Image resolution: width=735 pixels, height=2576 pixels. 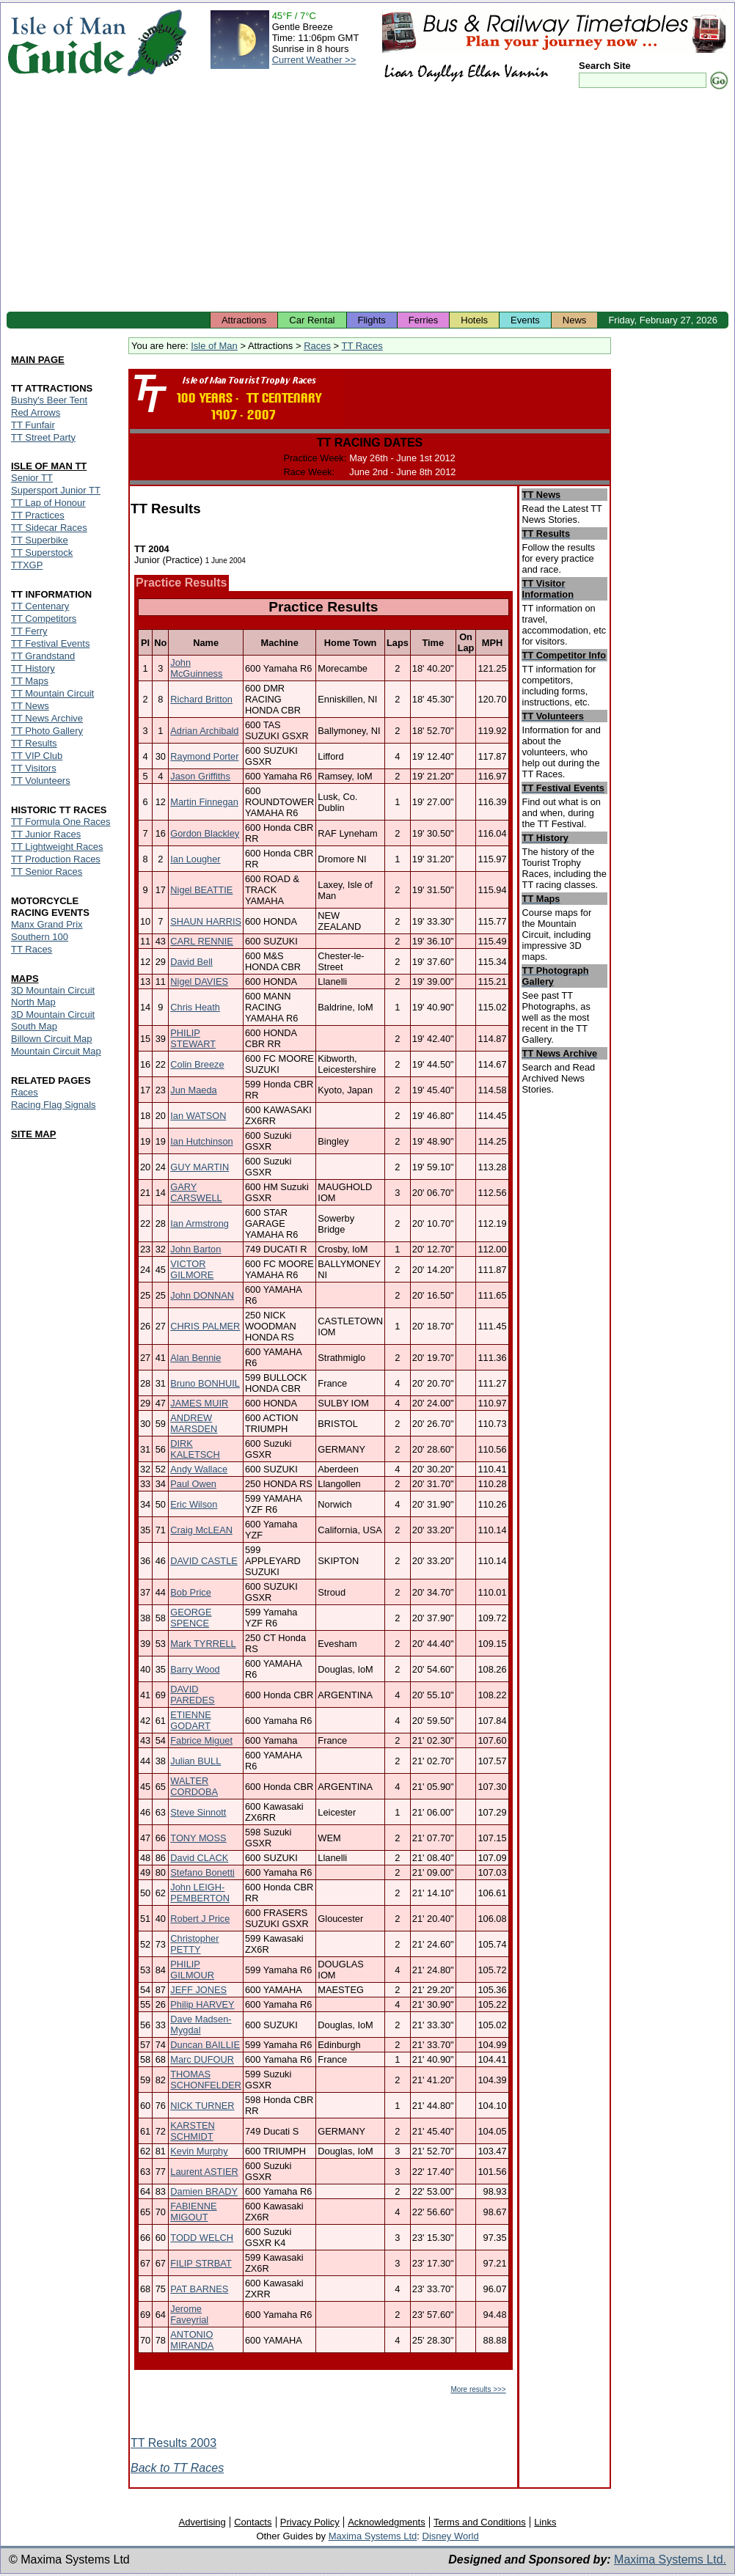 I want to click on Mountain Circuit Map, so click(x=56, y=1051).